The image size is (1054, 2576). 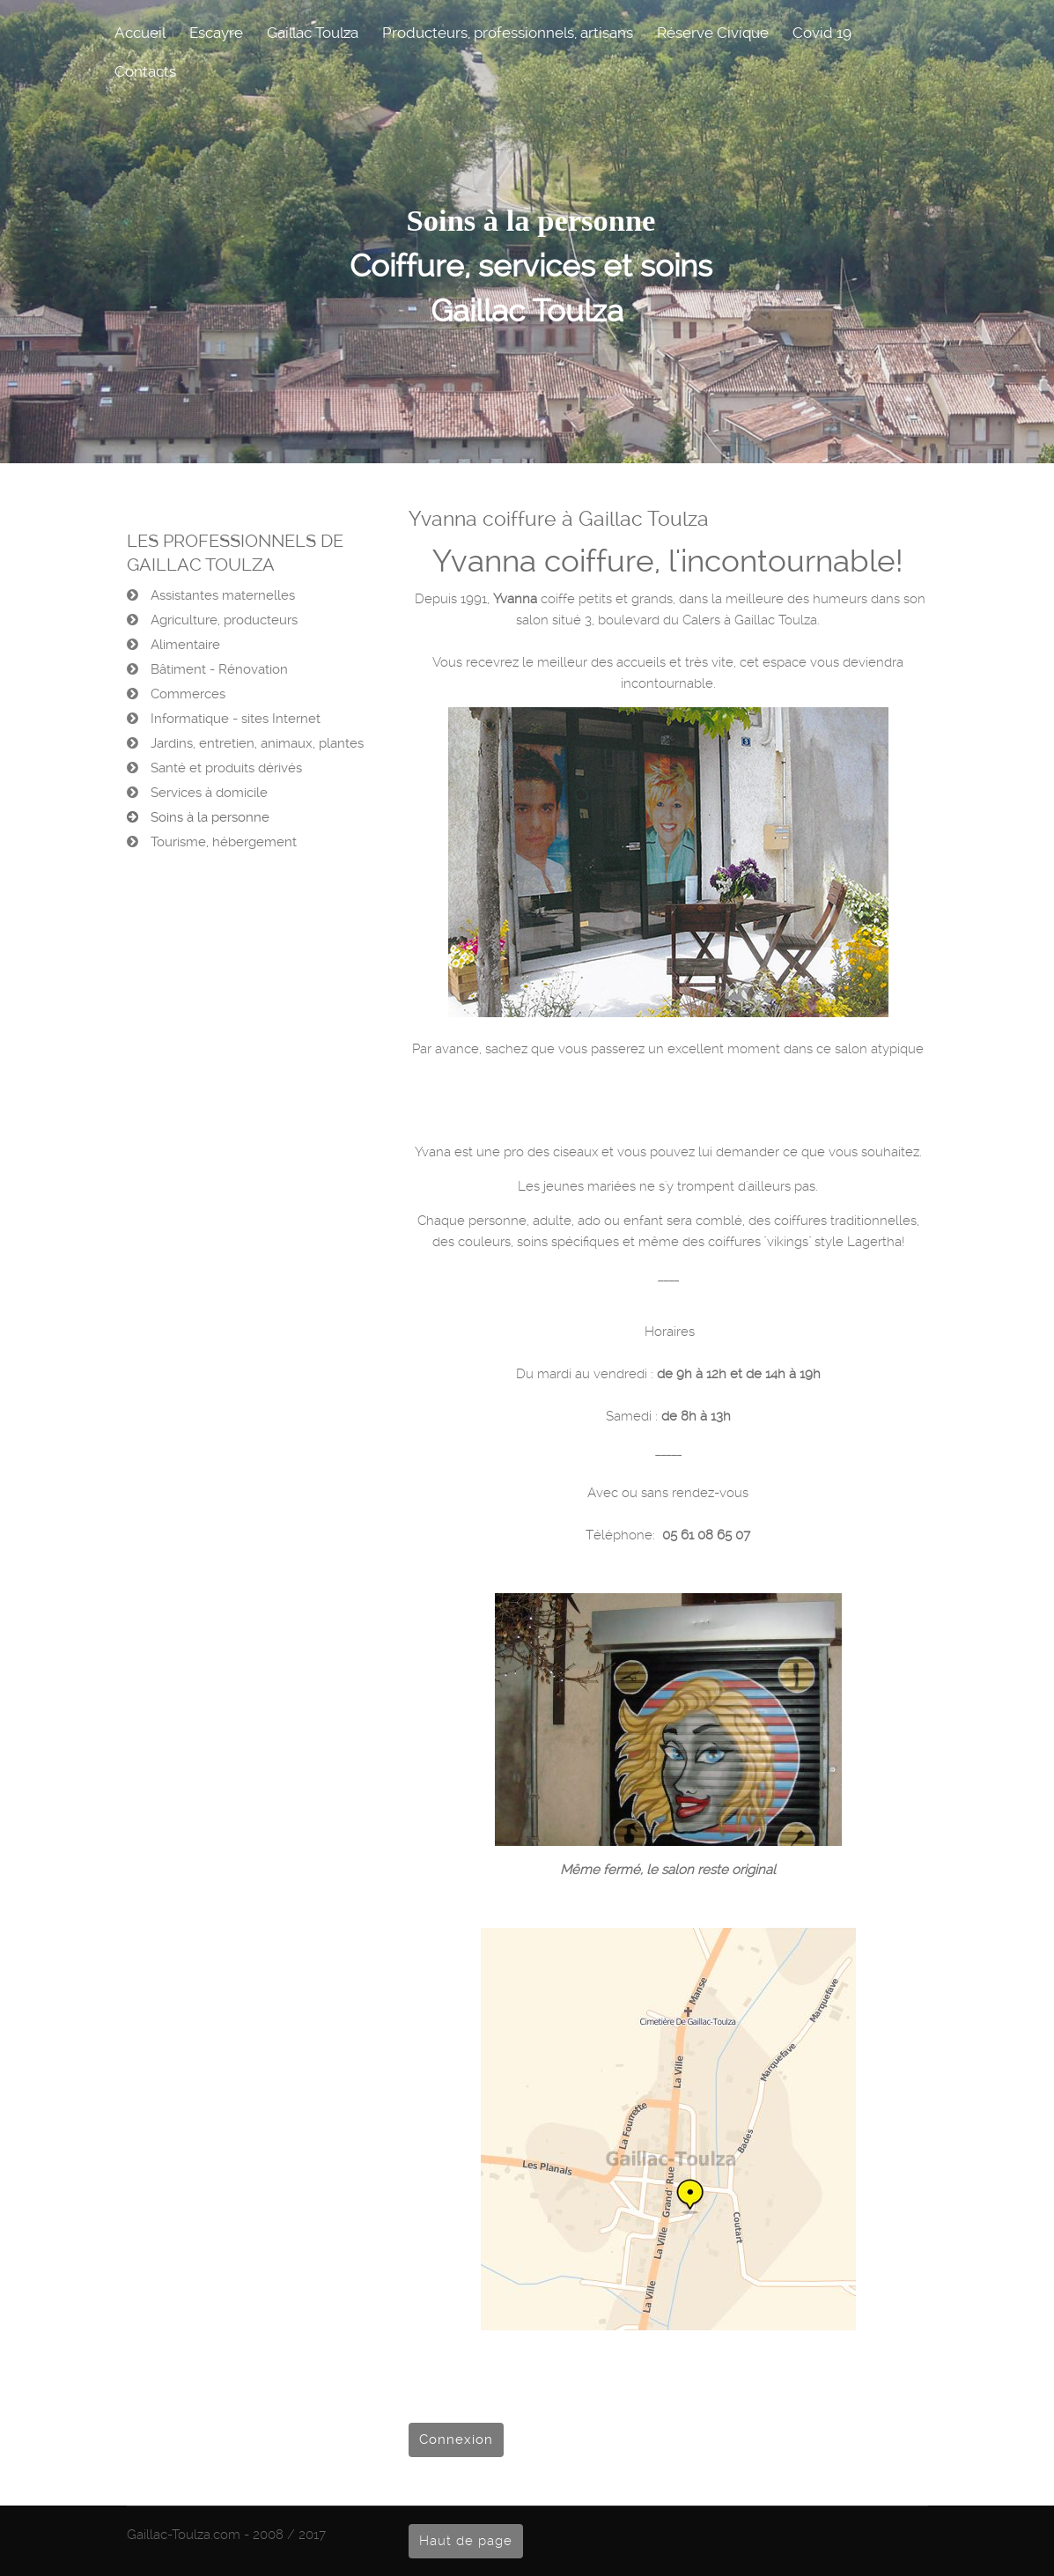 I want to click on Informatique - sites Internet, so click(x=234, y=719).